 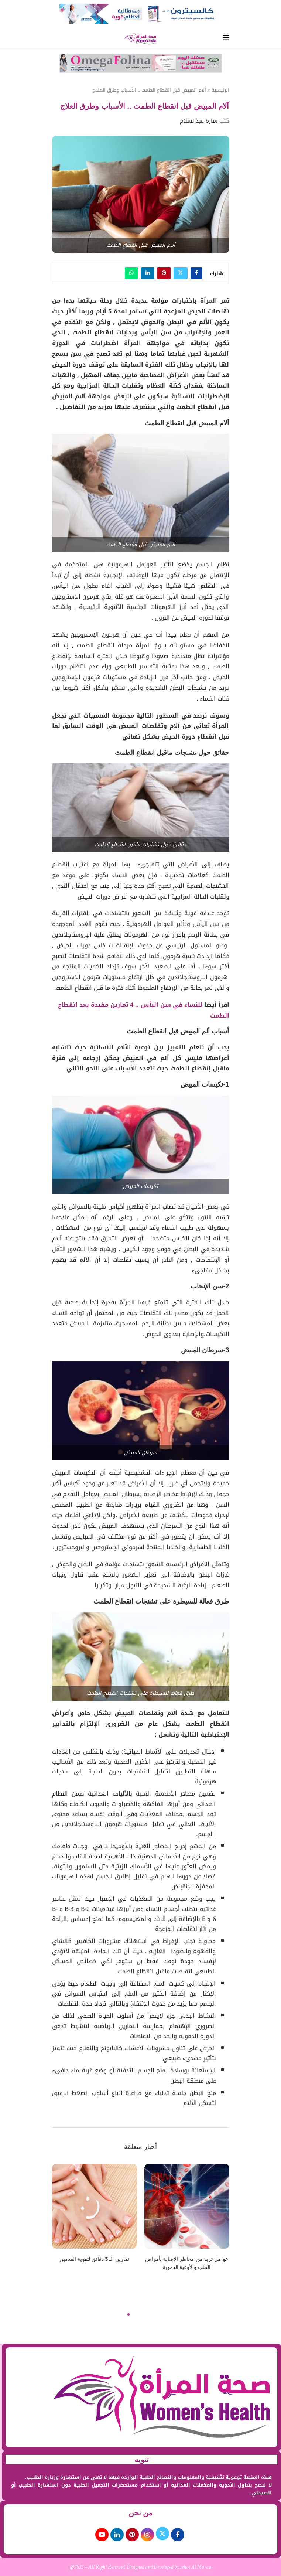 I want to click on سارة عبدالسلام, so click(x=198, y=121).